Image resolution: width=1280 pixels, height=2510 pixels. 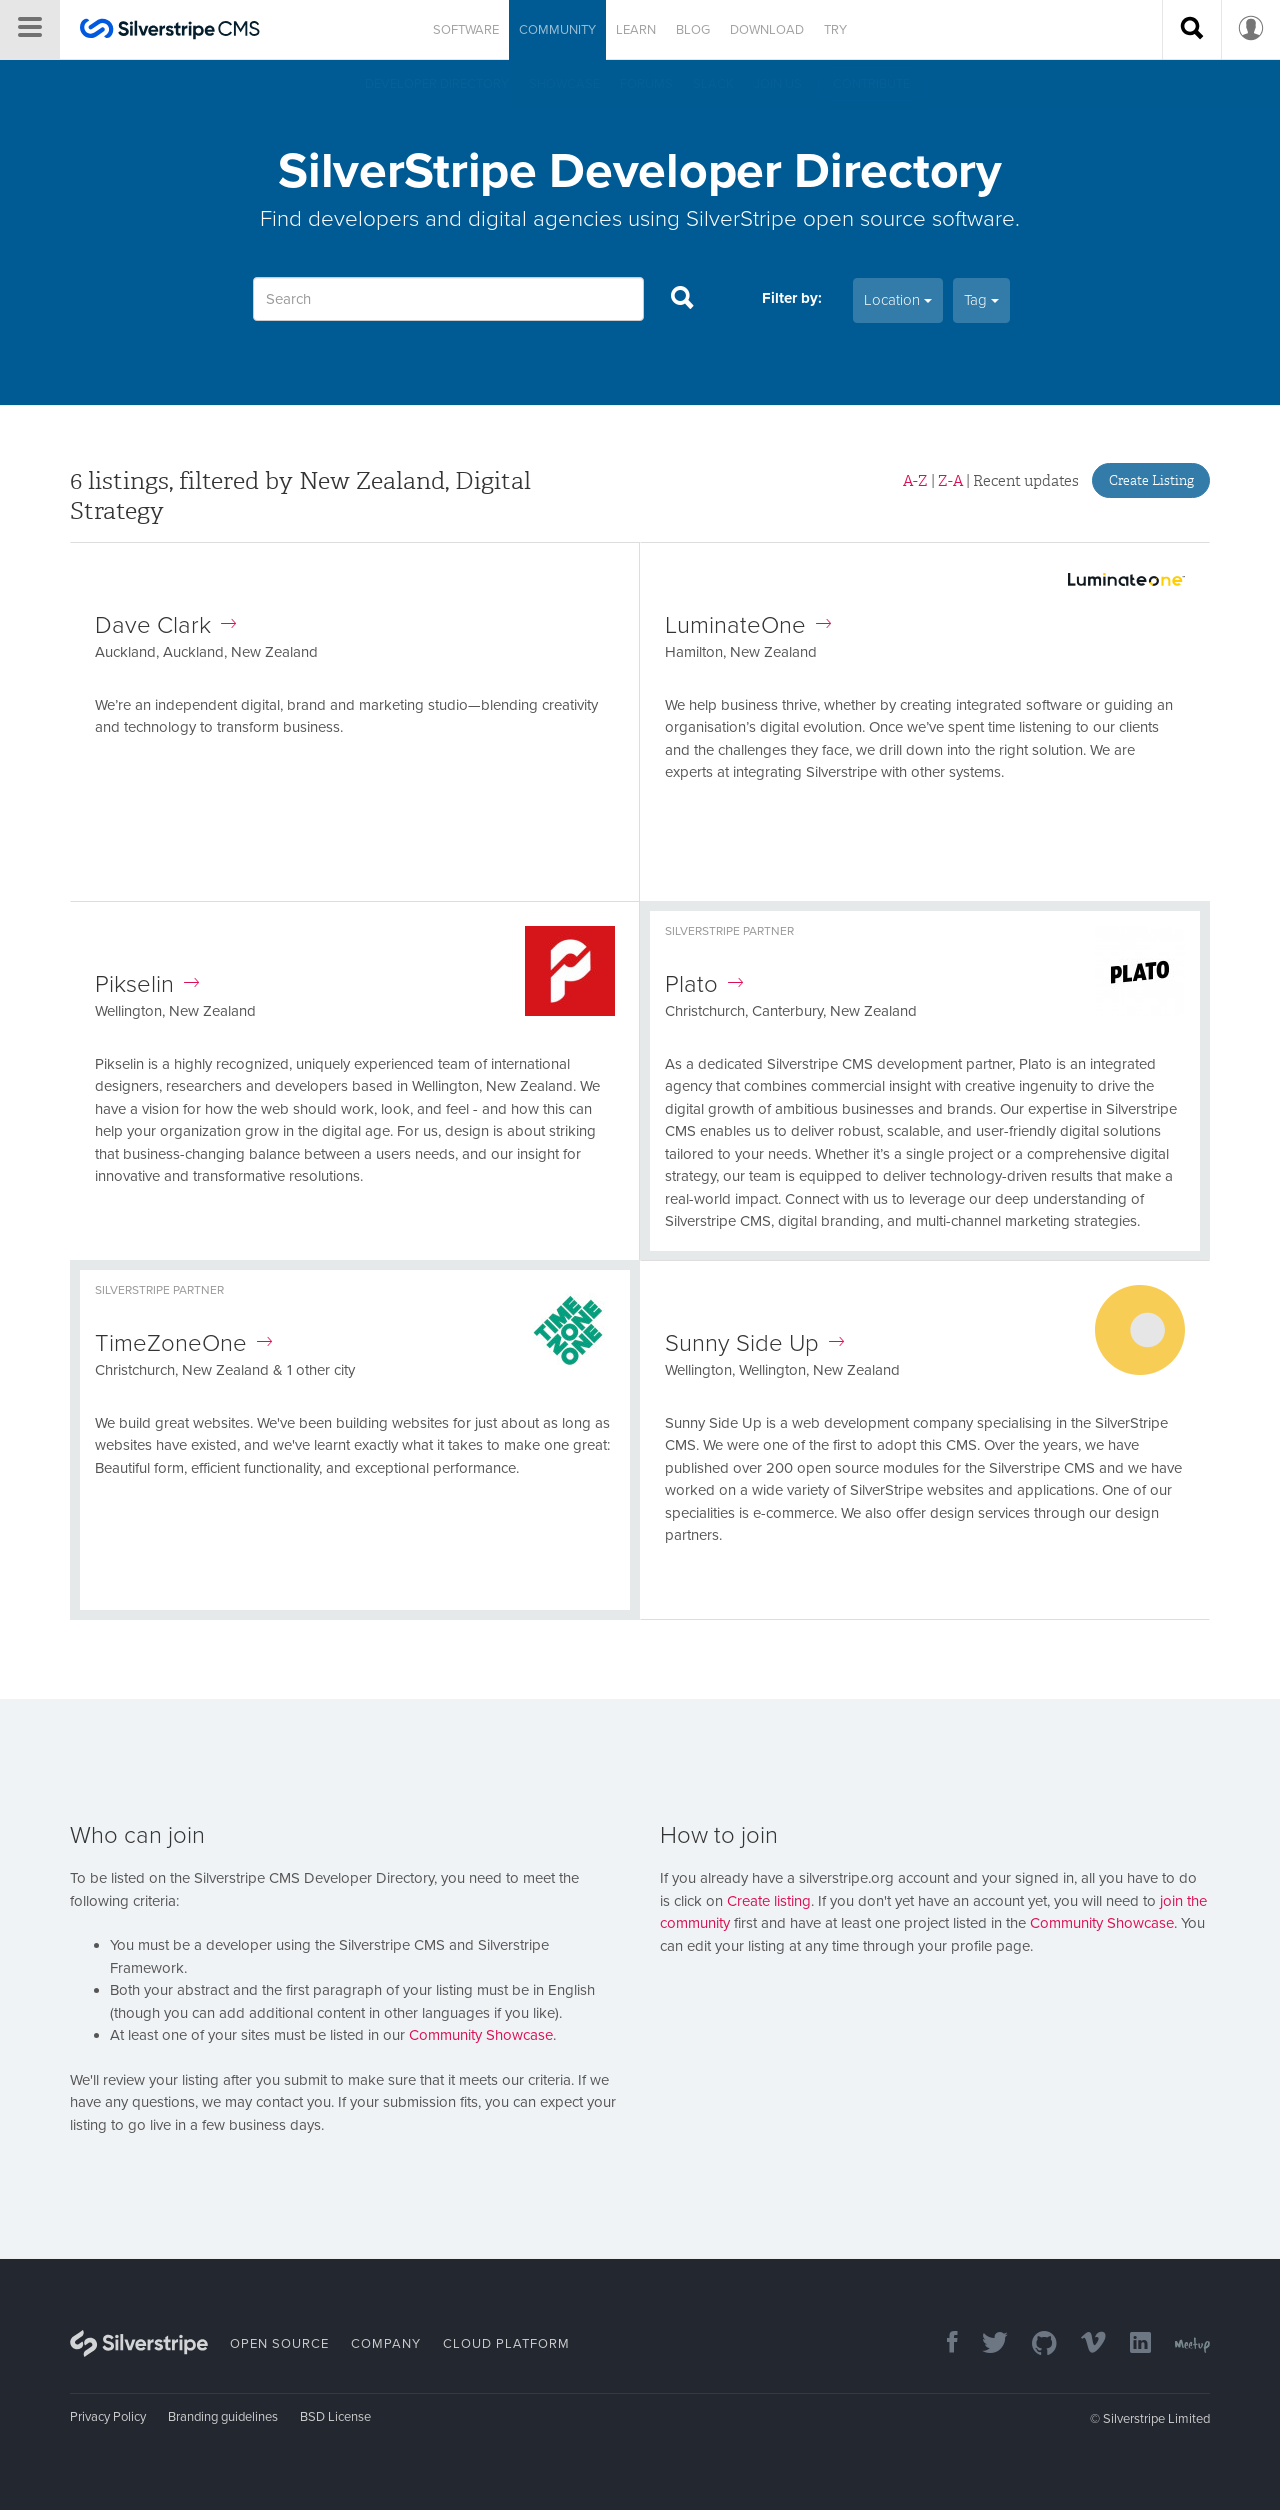 What do you see at coordinates (748, 625) in the screenshot?
I see `LuminateOne` at bounding box center [748, 625].